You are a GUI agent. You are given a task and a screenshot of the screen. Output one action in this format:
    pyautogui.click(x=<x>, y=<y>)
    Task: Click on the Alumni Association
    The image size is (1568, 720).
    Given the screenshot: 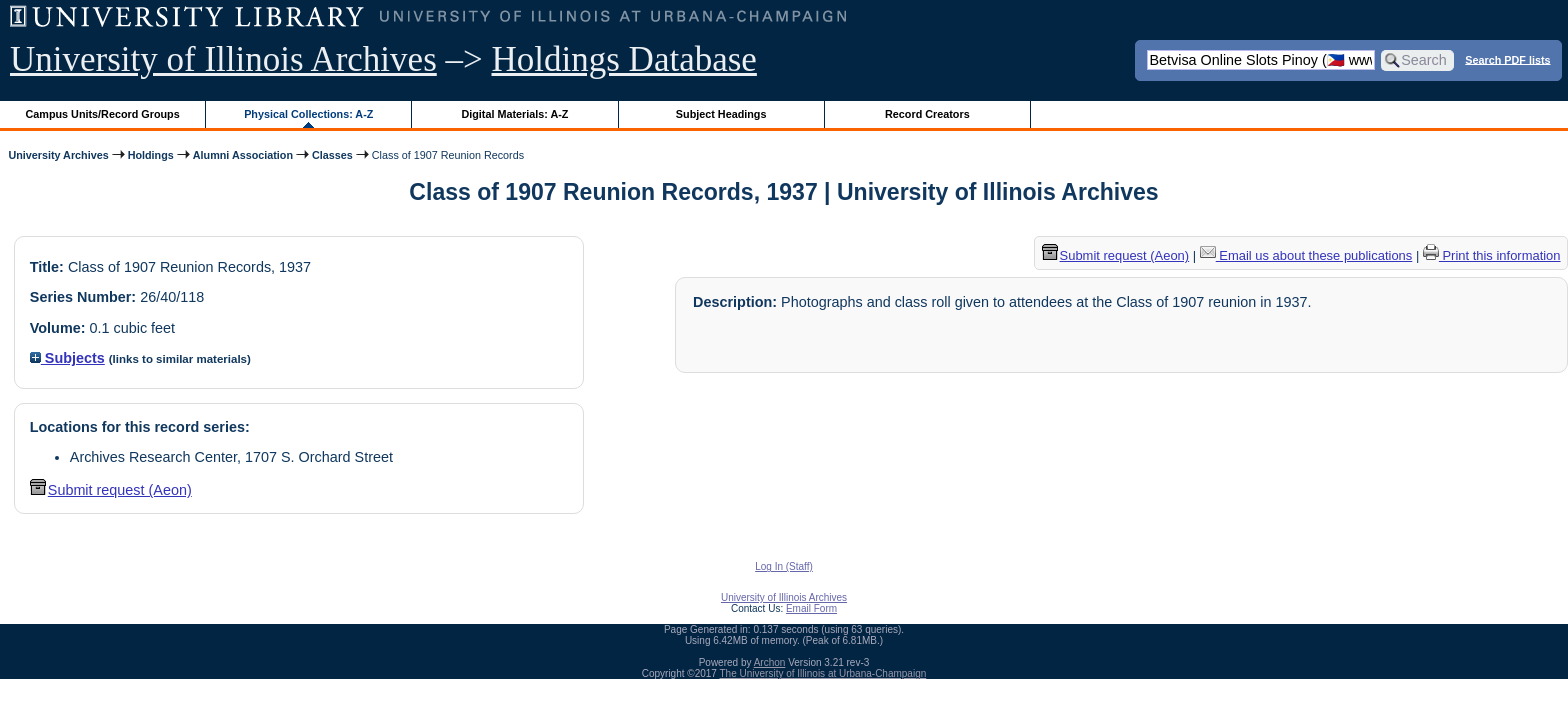 What is the action you would take?
    pyautogui.click(x=243, y=155)
    